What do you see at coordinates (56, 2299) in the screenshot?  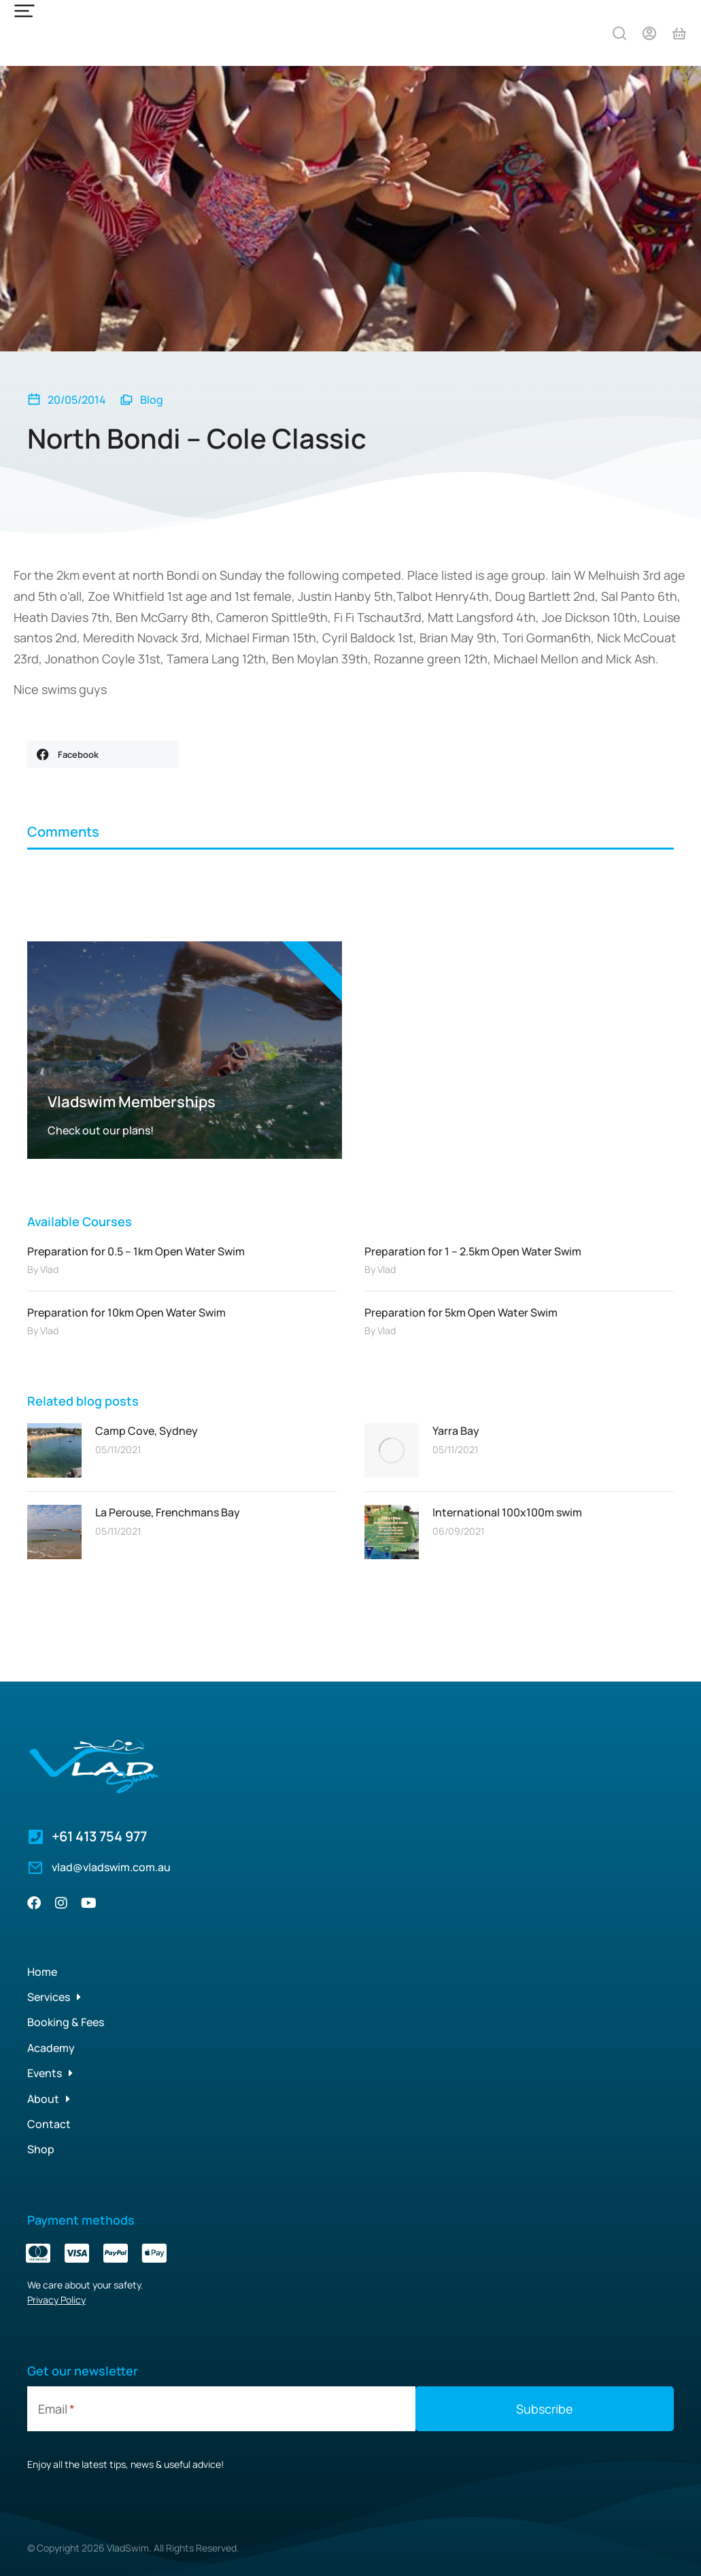 I see `Privacy Policy` at bounding box center [56, 2299].